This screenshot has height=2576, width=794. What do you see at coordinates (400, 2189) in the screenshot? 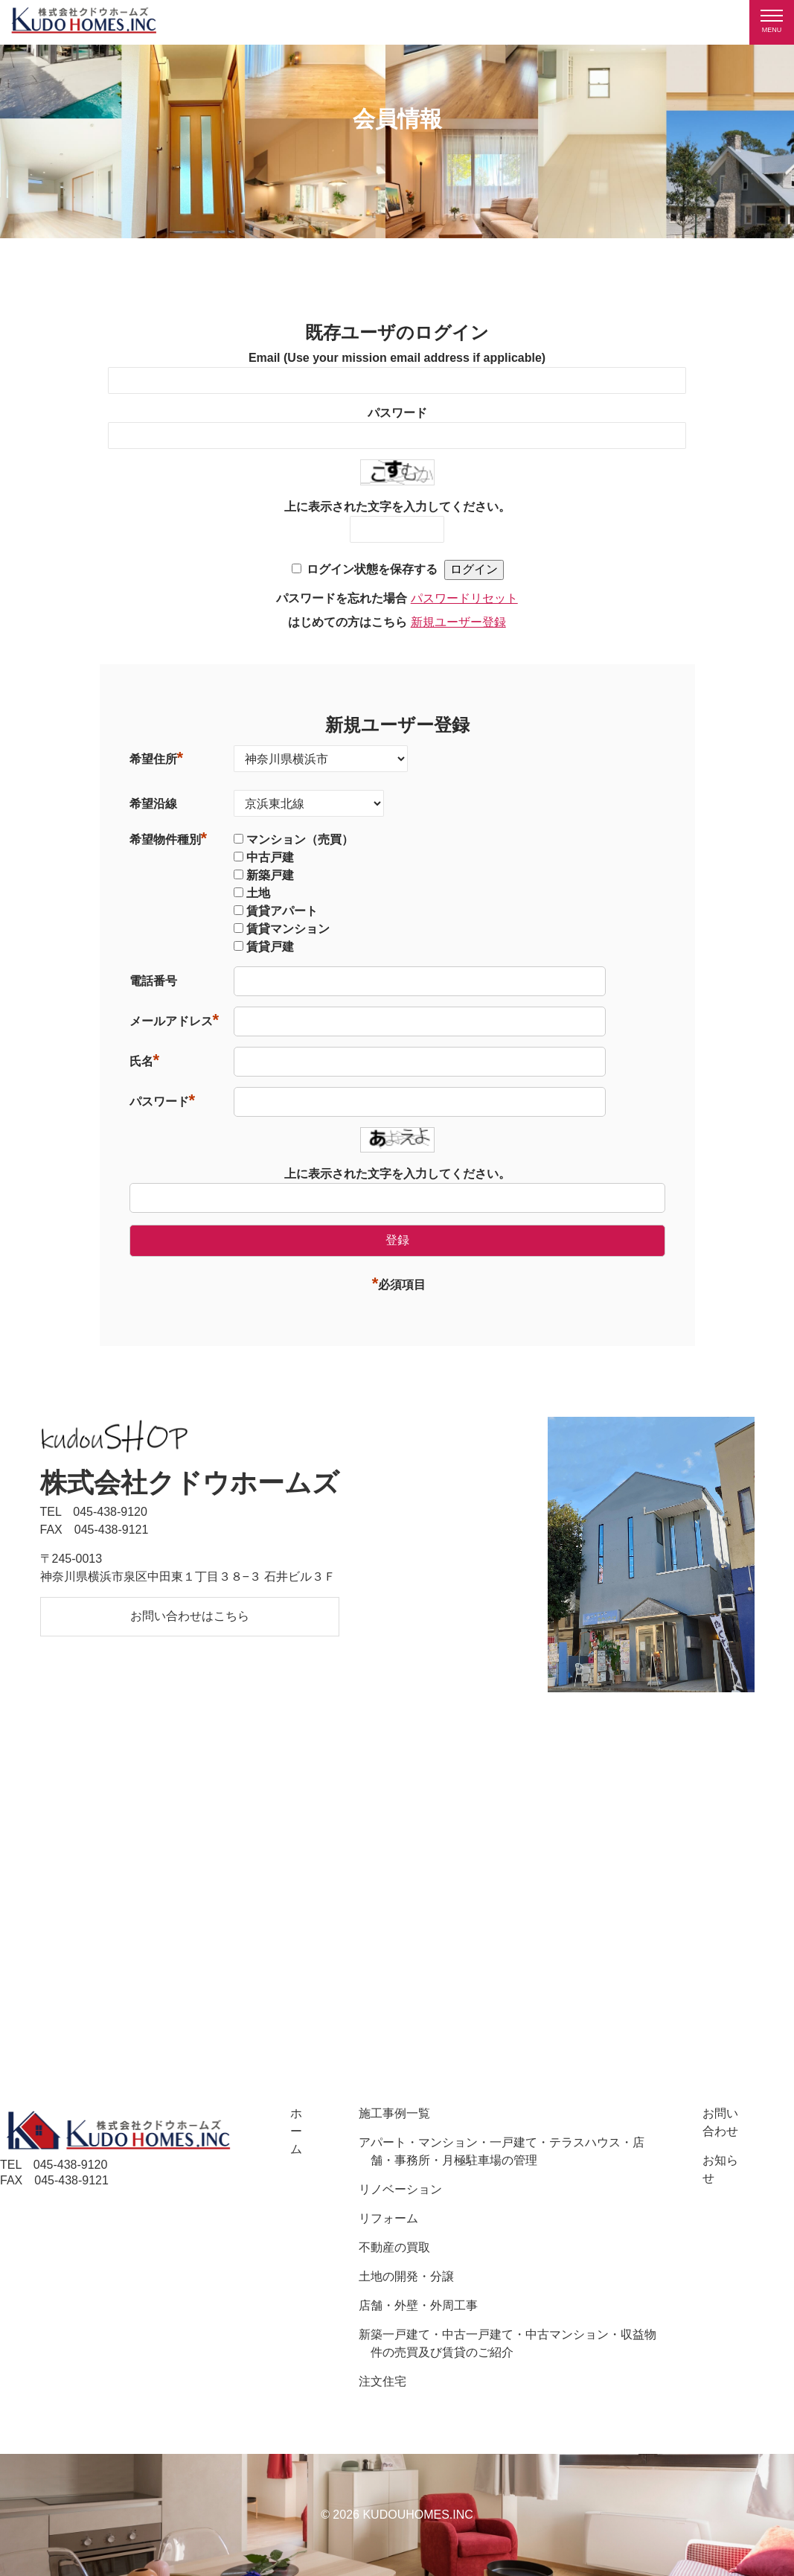
I see `リノベーション` at bounding box center [400, 2189].